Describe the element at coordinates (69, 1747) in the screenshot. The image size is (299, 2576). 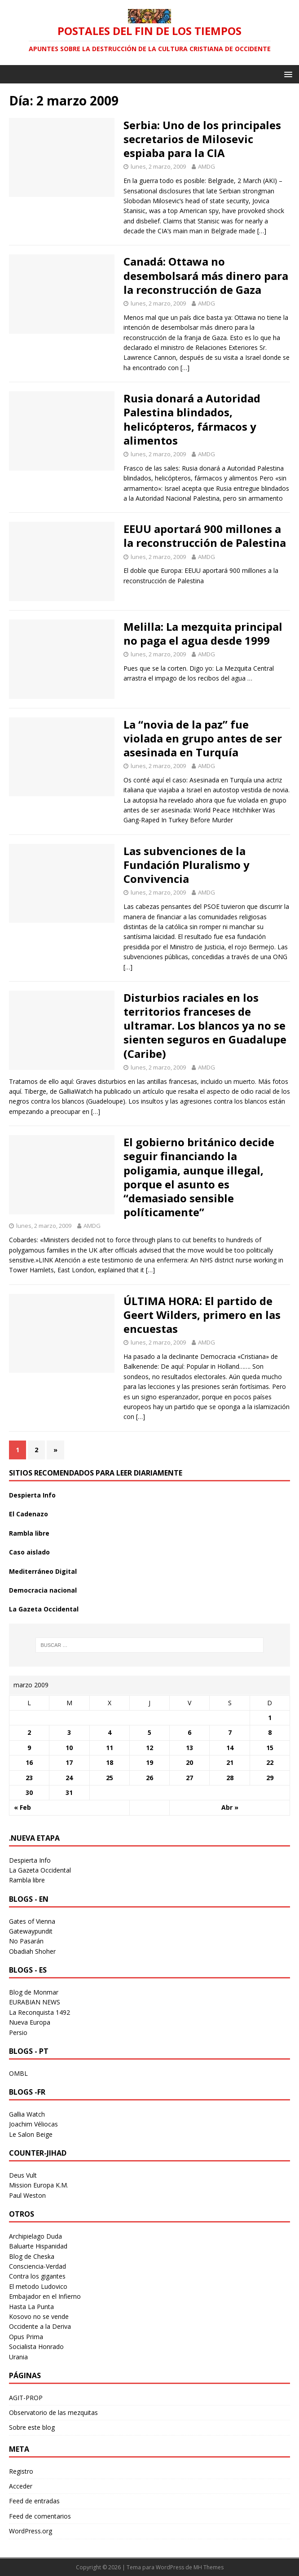
I see `10 [Entradas publicadas el 10 March 2009]` at that location.